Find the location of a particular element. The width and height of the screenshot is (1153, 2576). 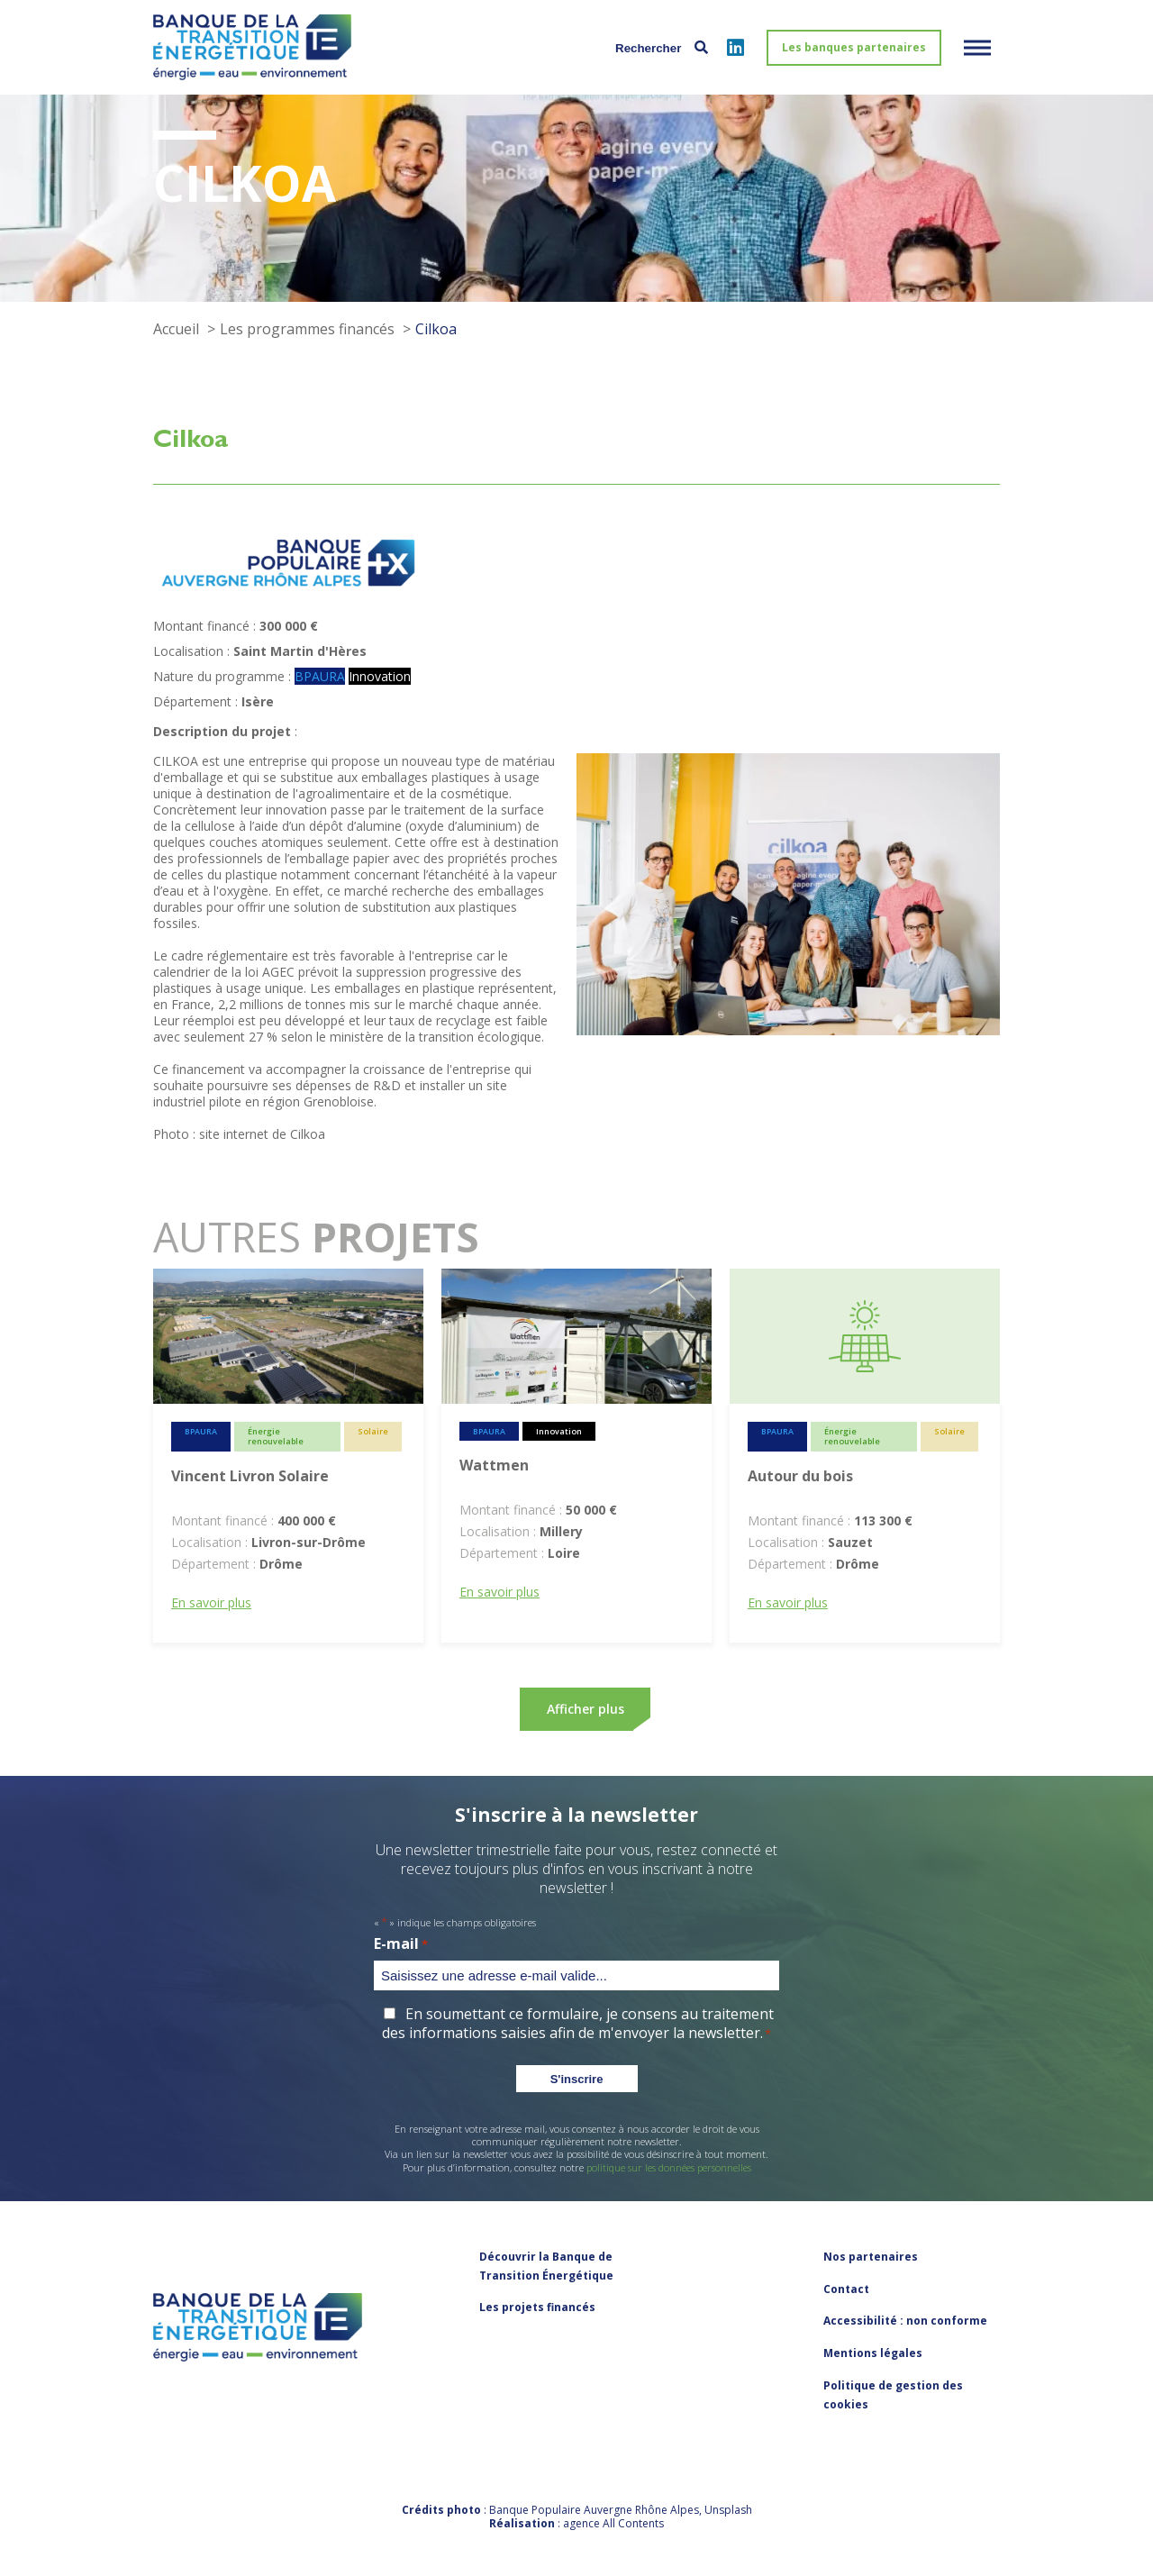

Les programmes financés is located at coordinates (307, 329).